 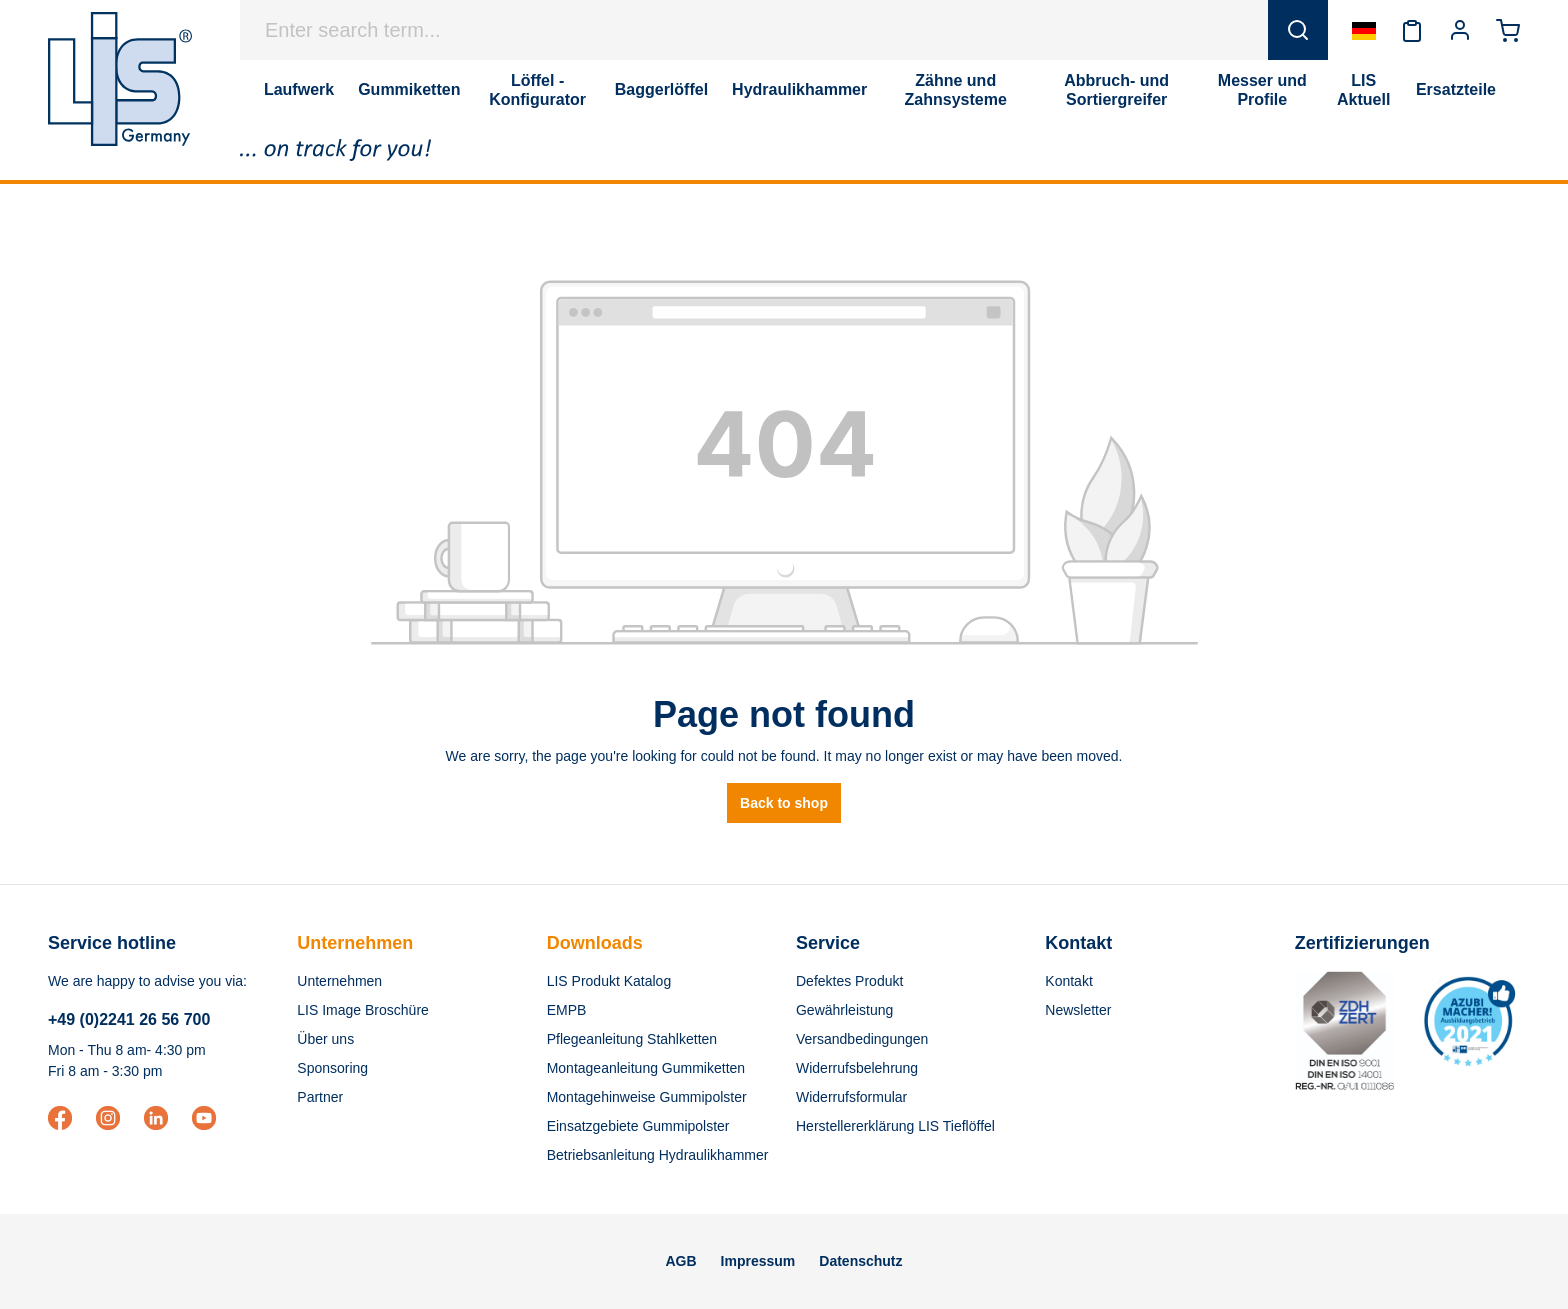 I want to click on Newsletter, so click(x=1078, y=1010).